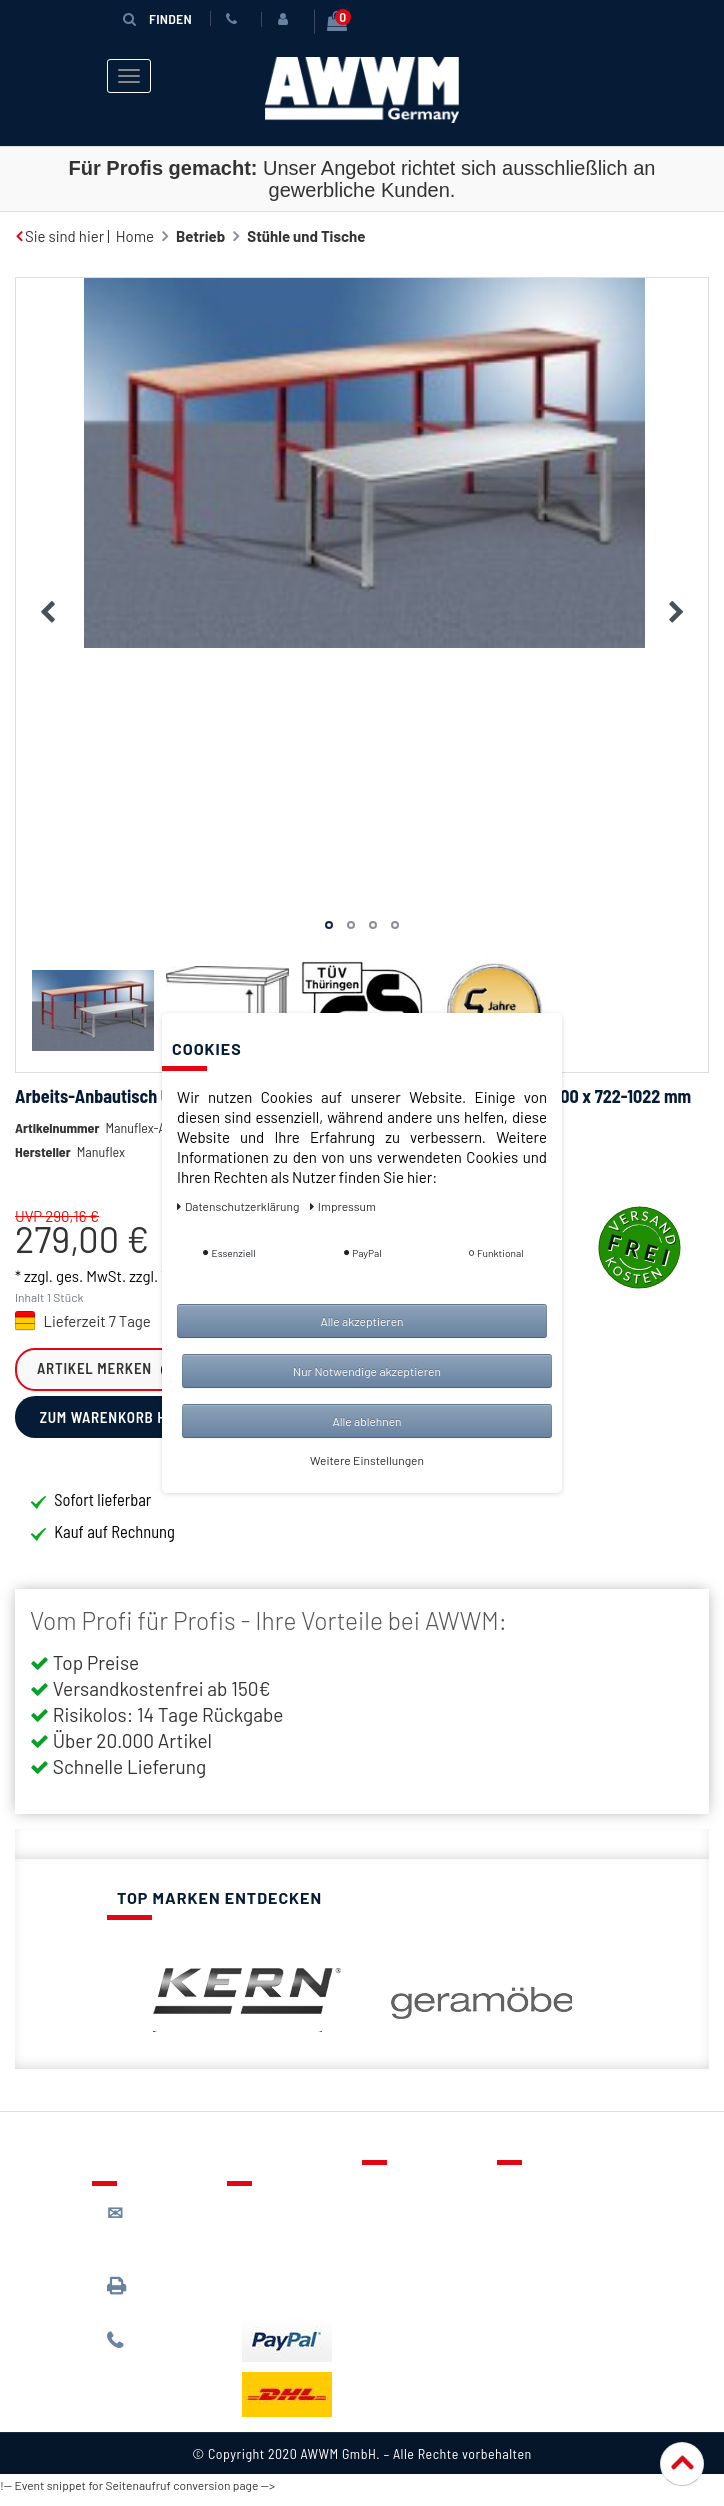 Image resolution: width=724 pixels, height=2506 pixels. What do you see at coordinates (553, 2220) in the screenshot?
I see `Datenschutz` at bounding box center [553, 2220].